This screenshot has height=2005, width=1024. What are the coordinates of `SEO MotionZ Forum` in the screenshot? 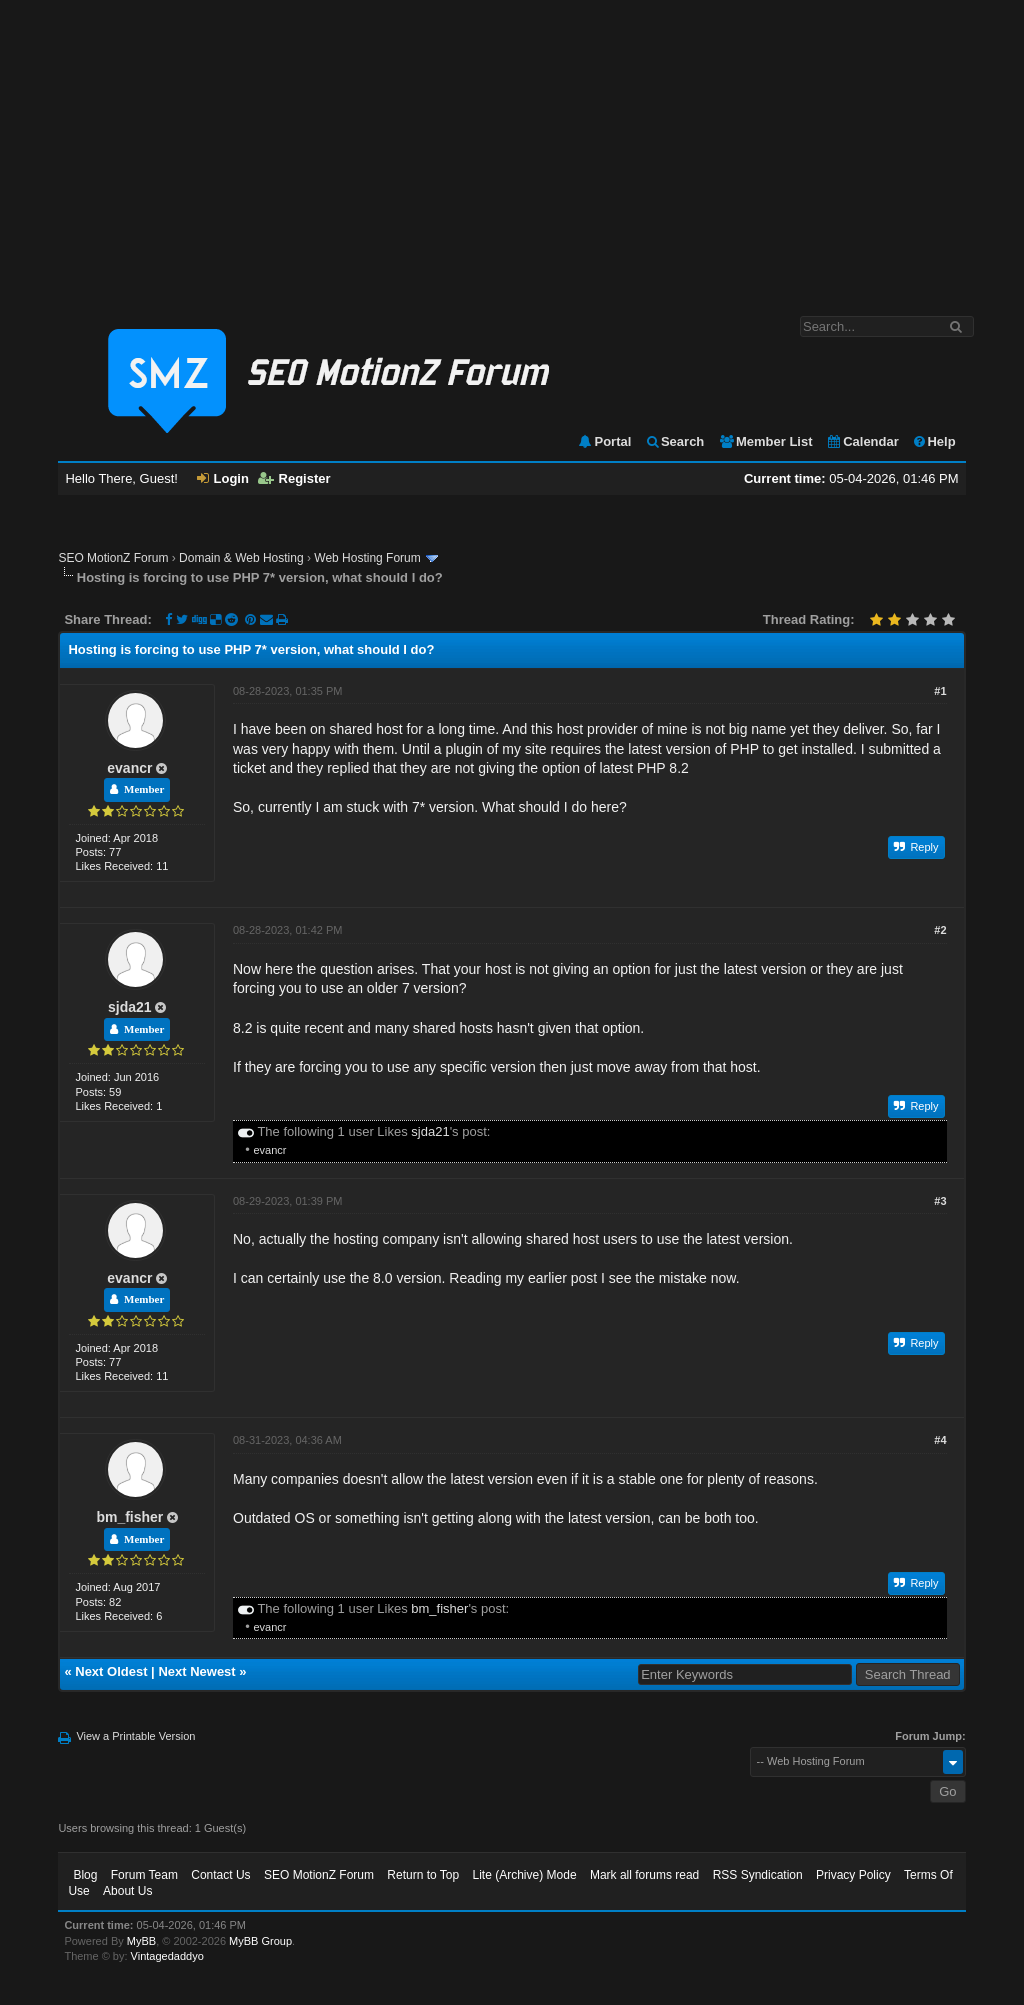 It's located at (113, 558).